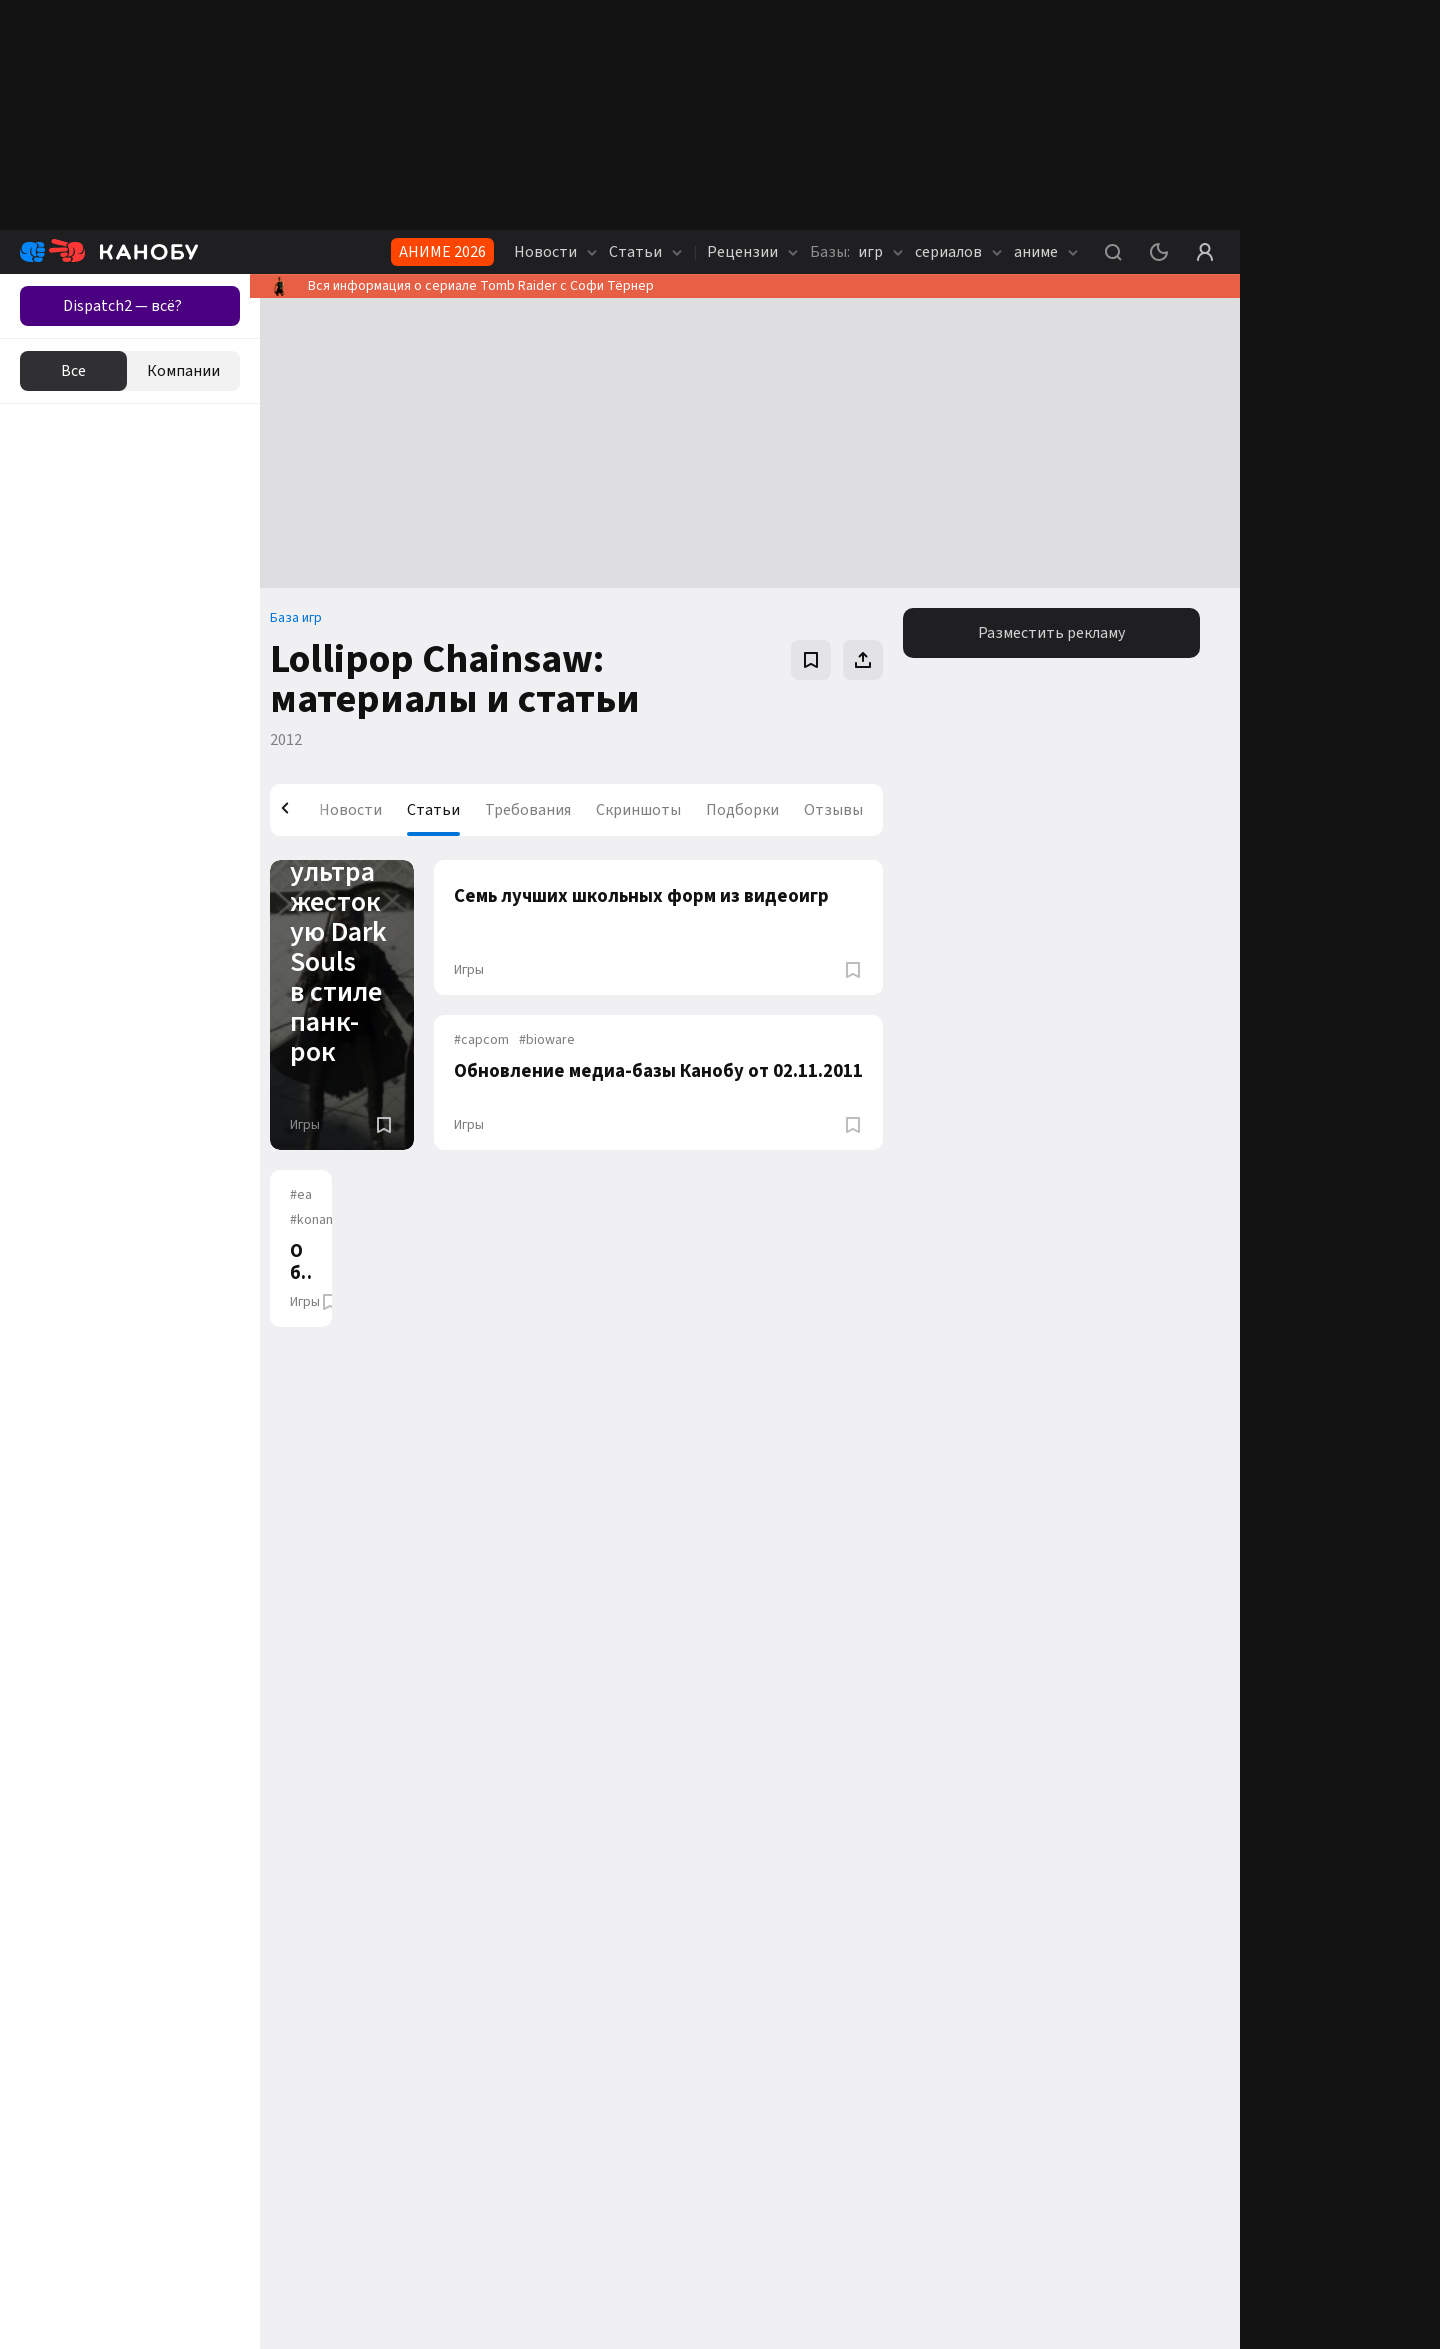 The height and width of the screenshot is (2349, 1440). I want to click on Разместить рекламу, so click(1053, 633).